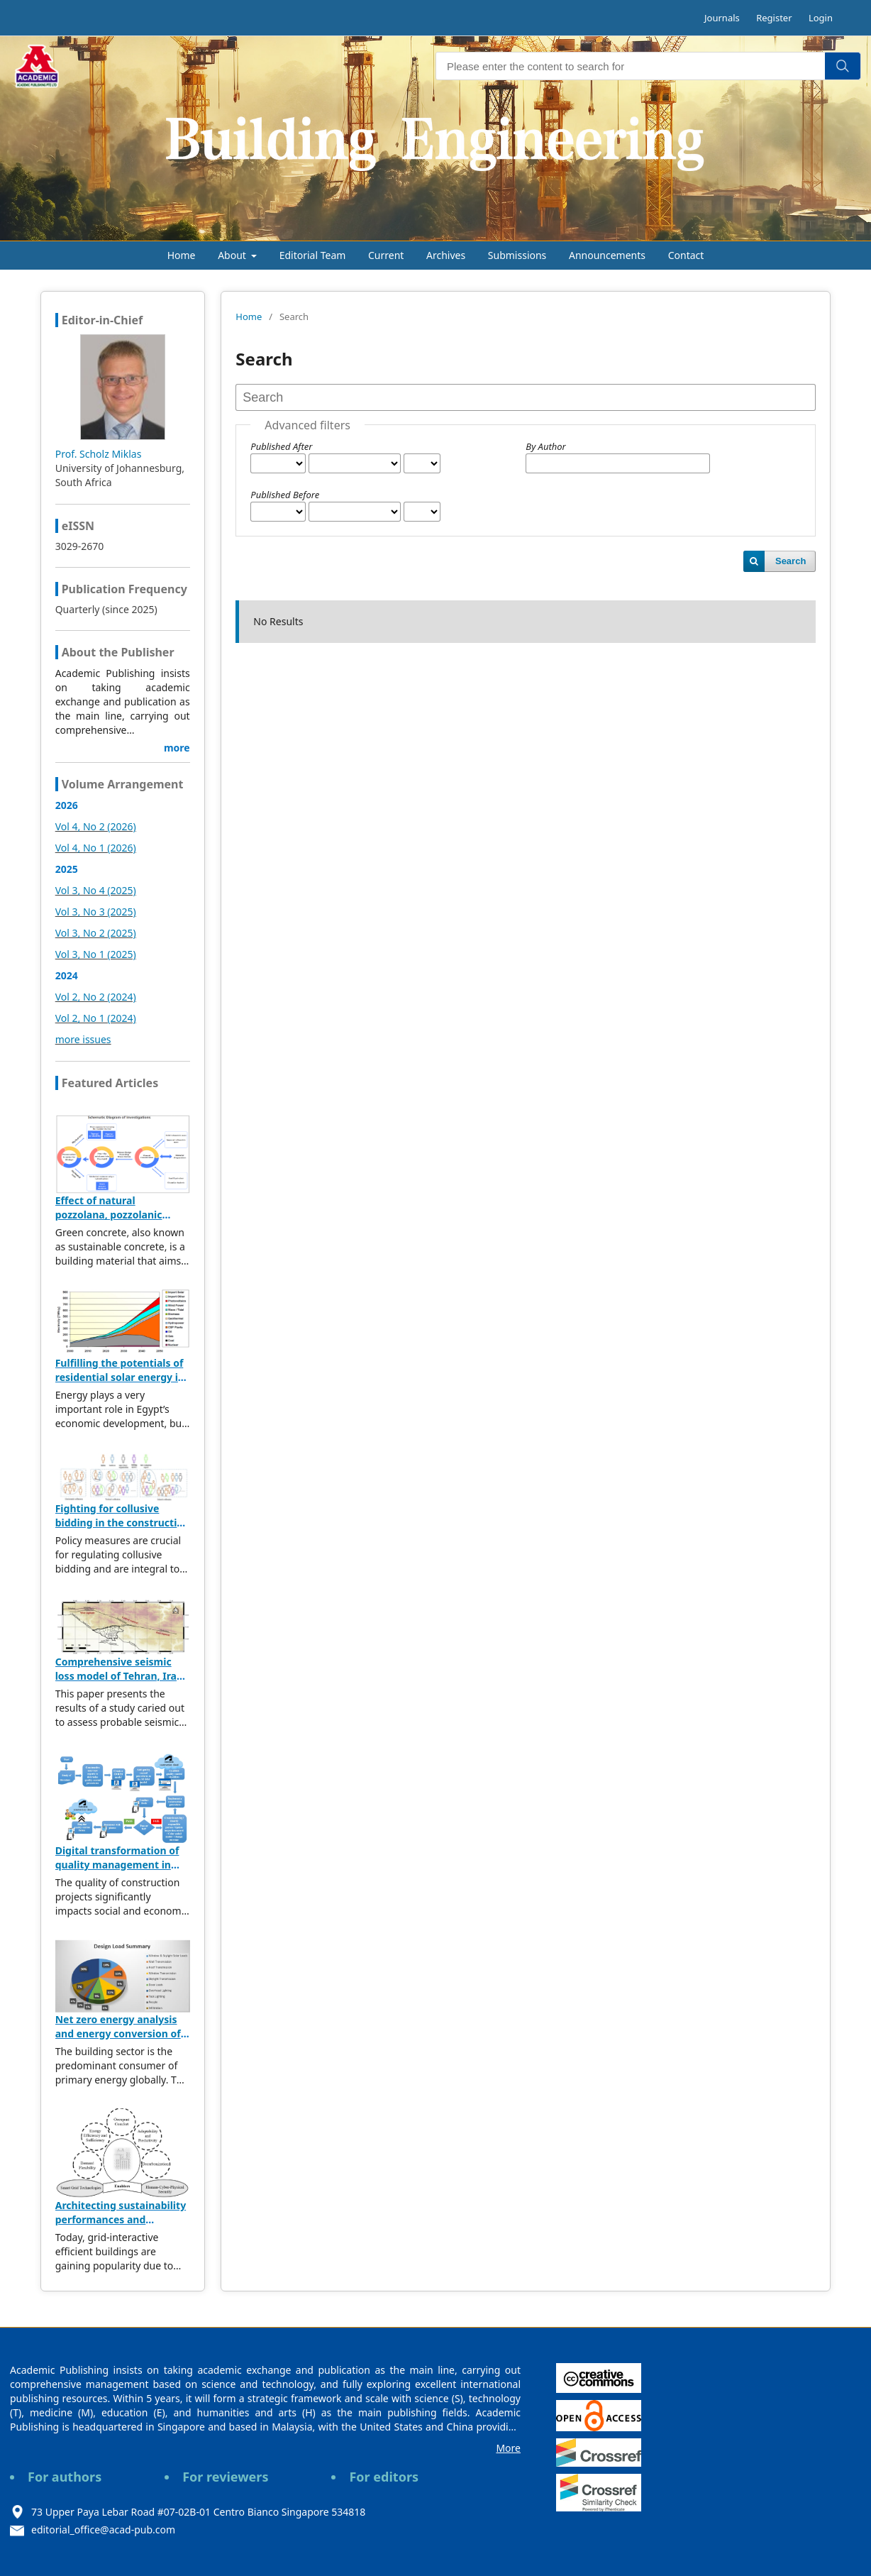  Describe the element at coordinates (774, 17) in the screenshot. I see `Register` at that location.